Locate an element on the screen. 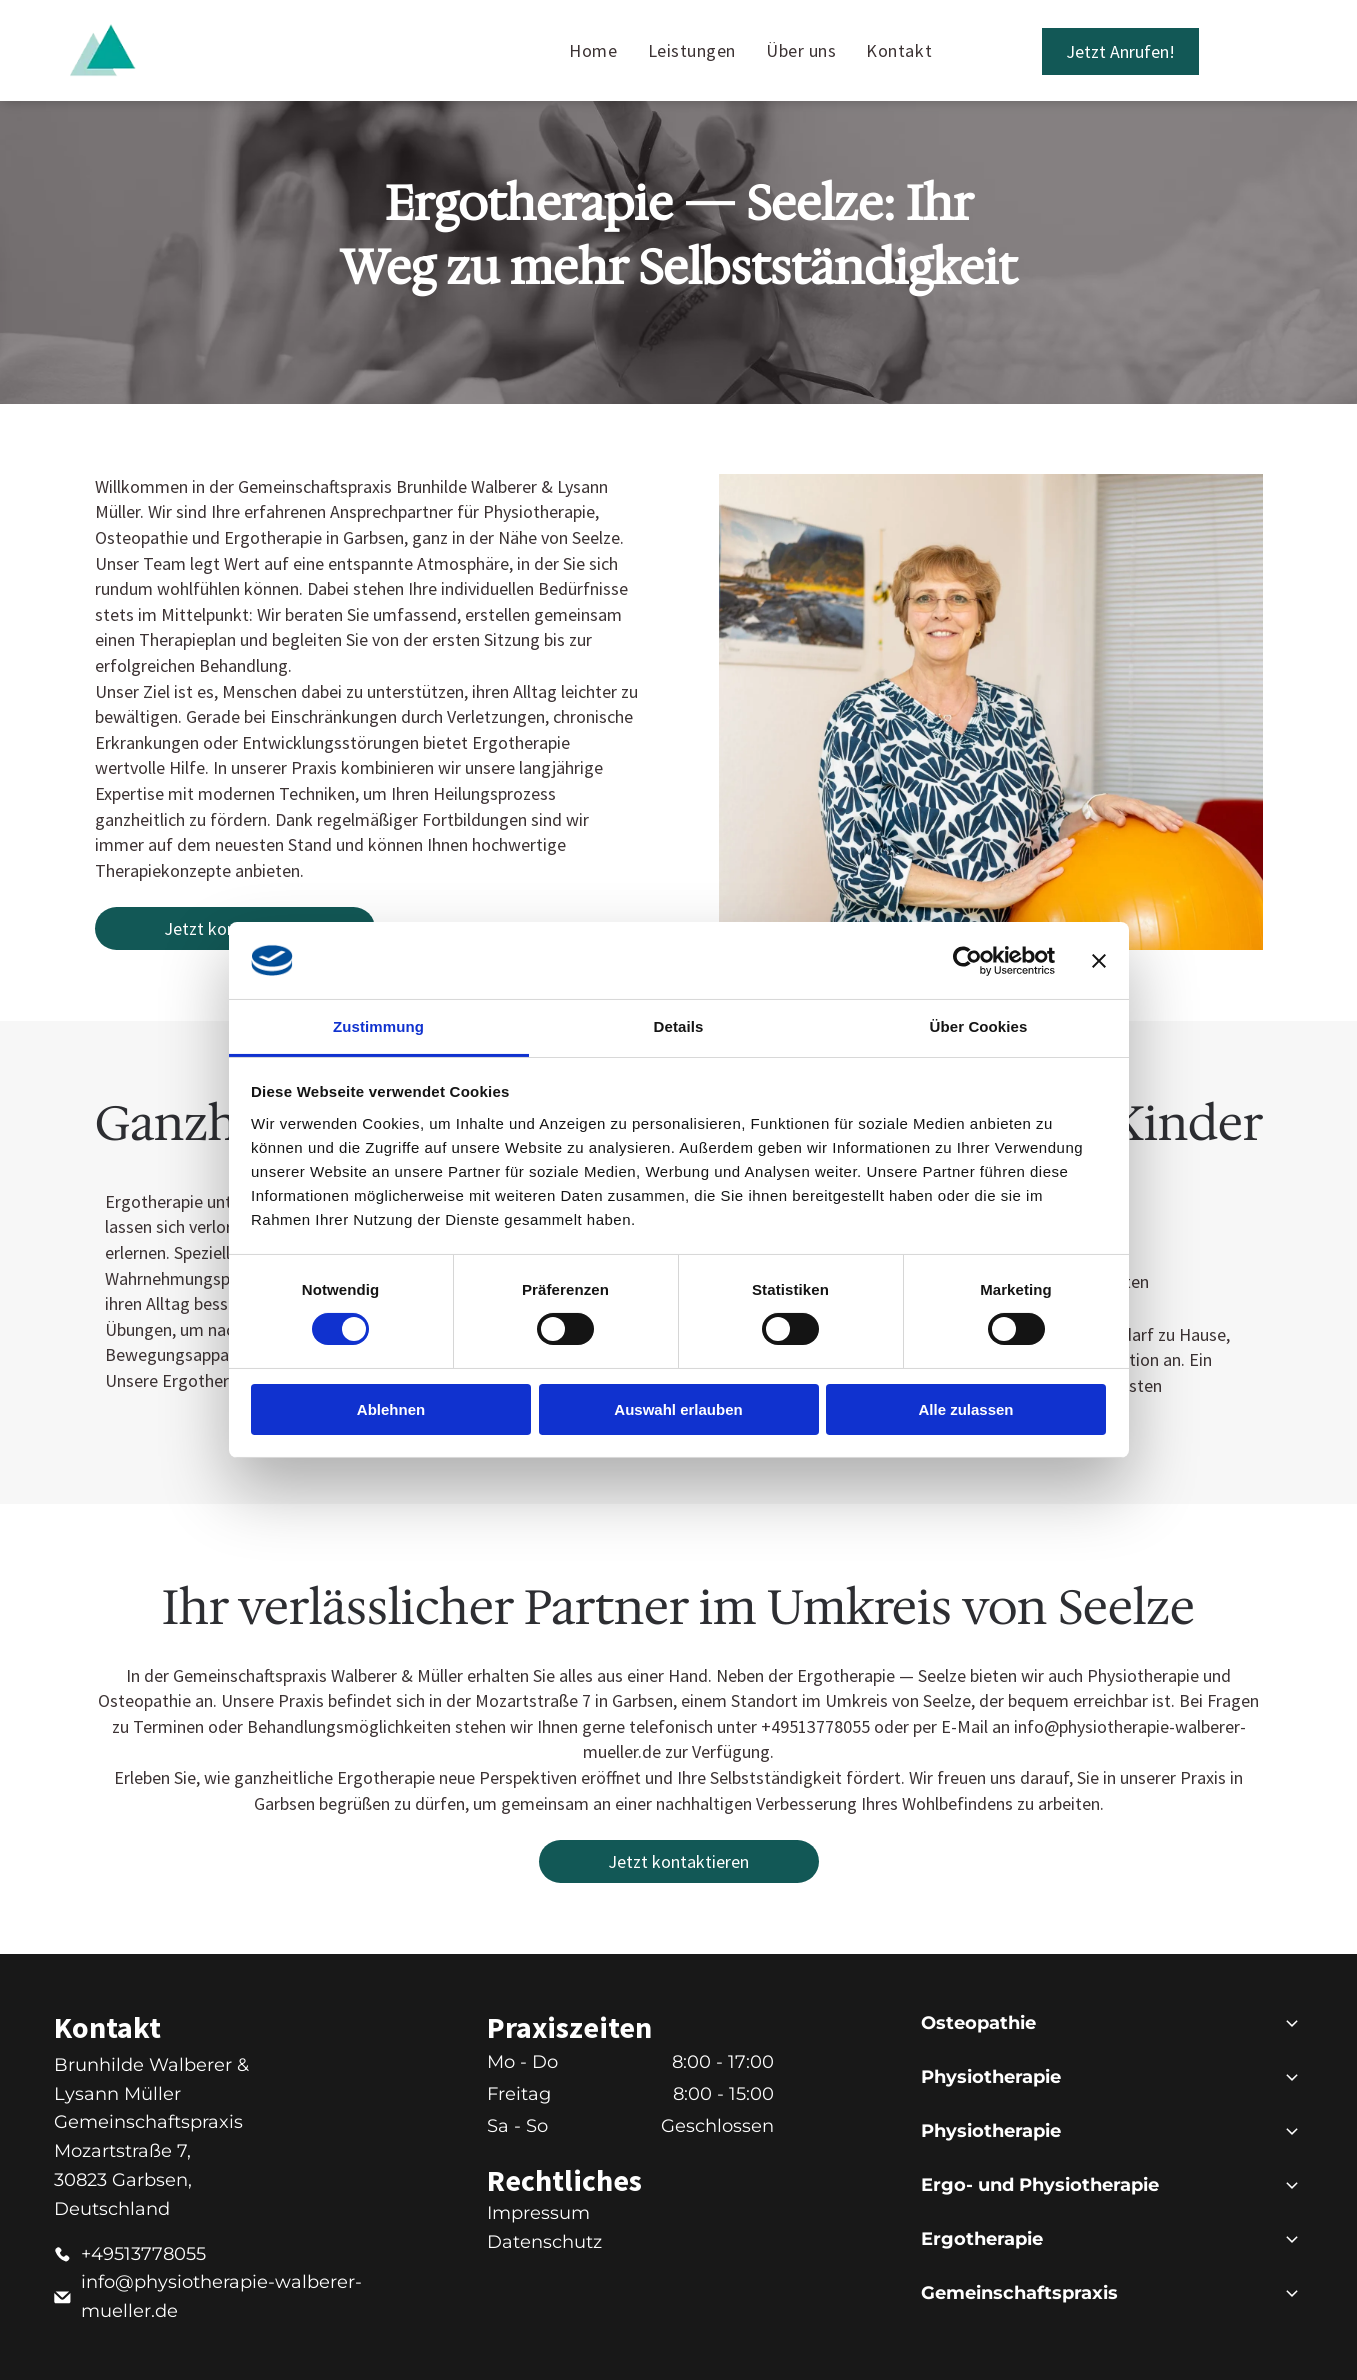  Impressum is located at coordinates (538, 2213).